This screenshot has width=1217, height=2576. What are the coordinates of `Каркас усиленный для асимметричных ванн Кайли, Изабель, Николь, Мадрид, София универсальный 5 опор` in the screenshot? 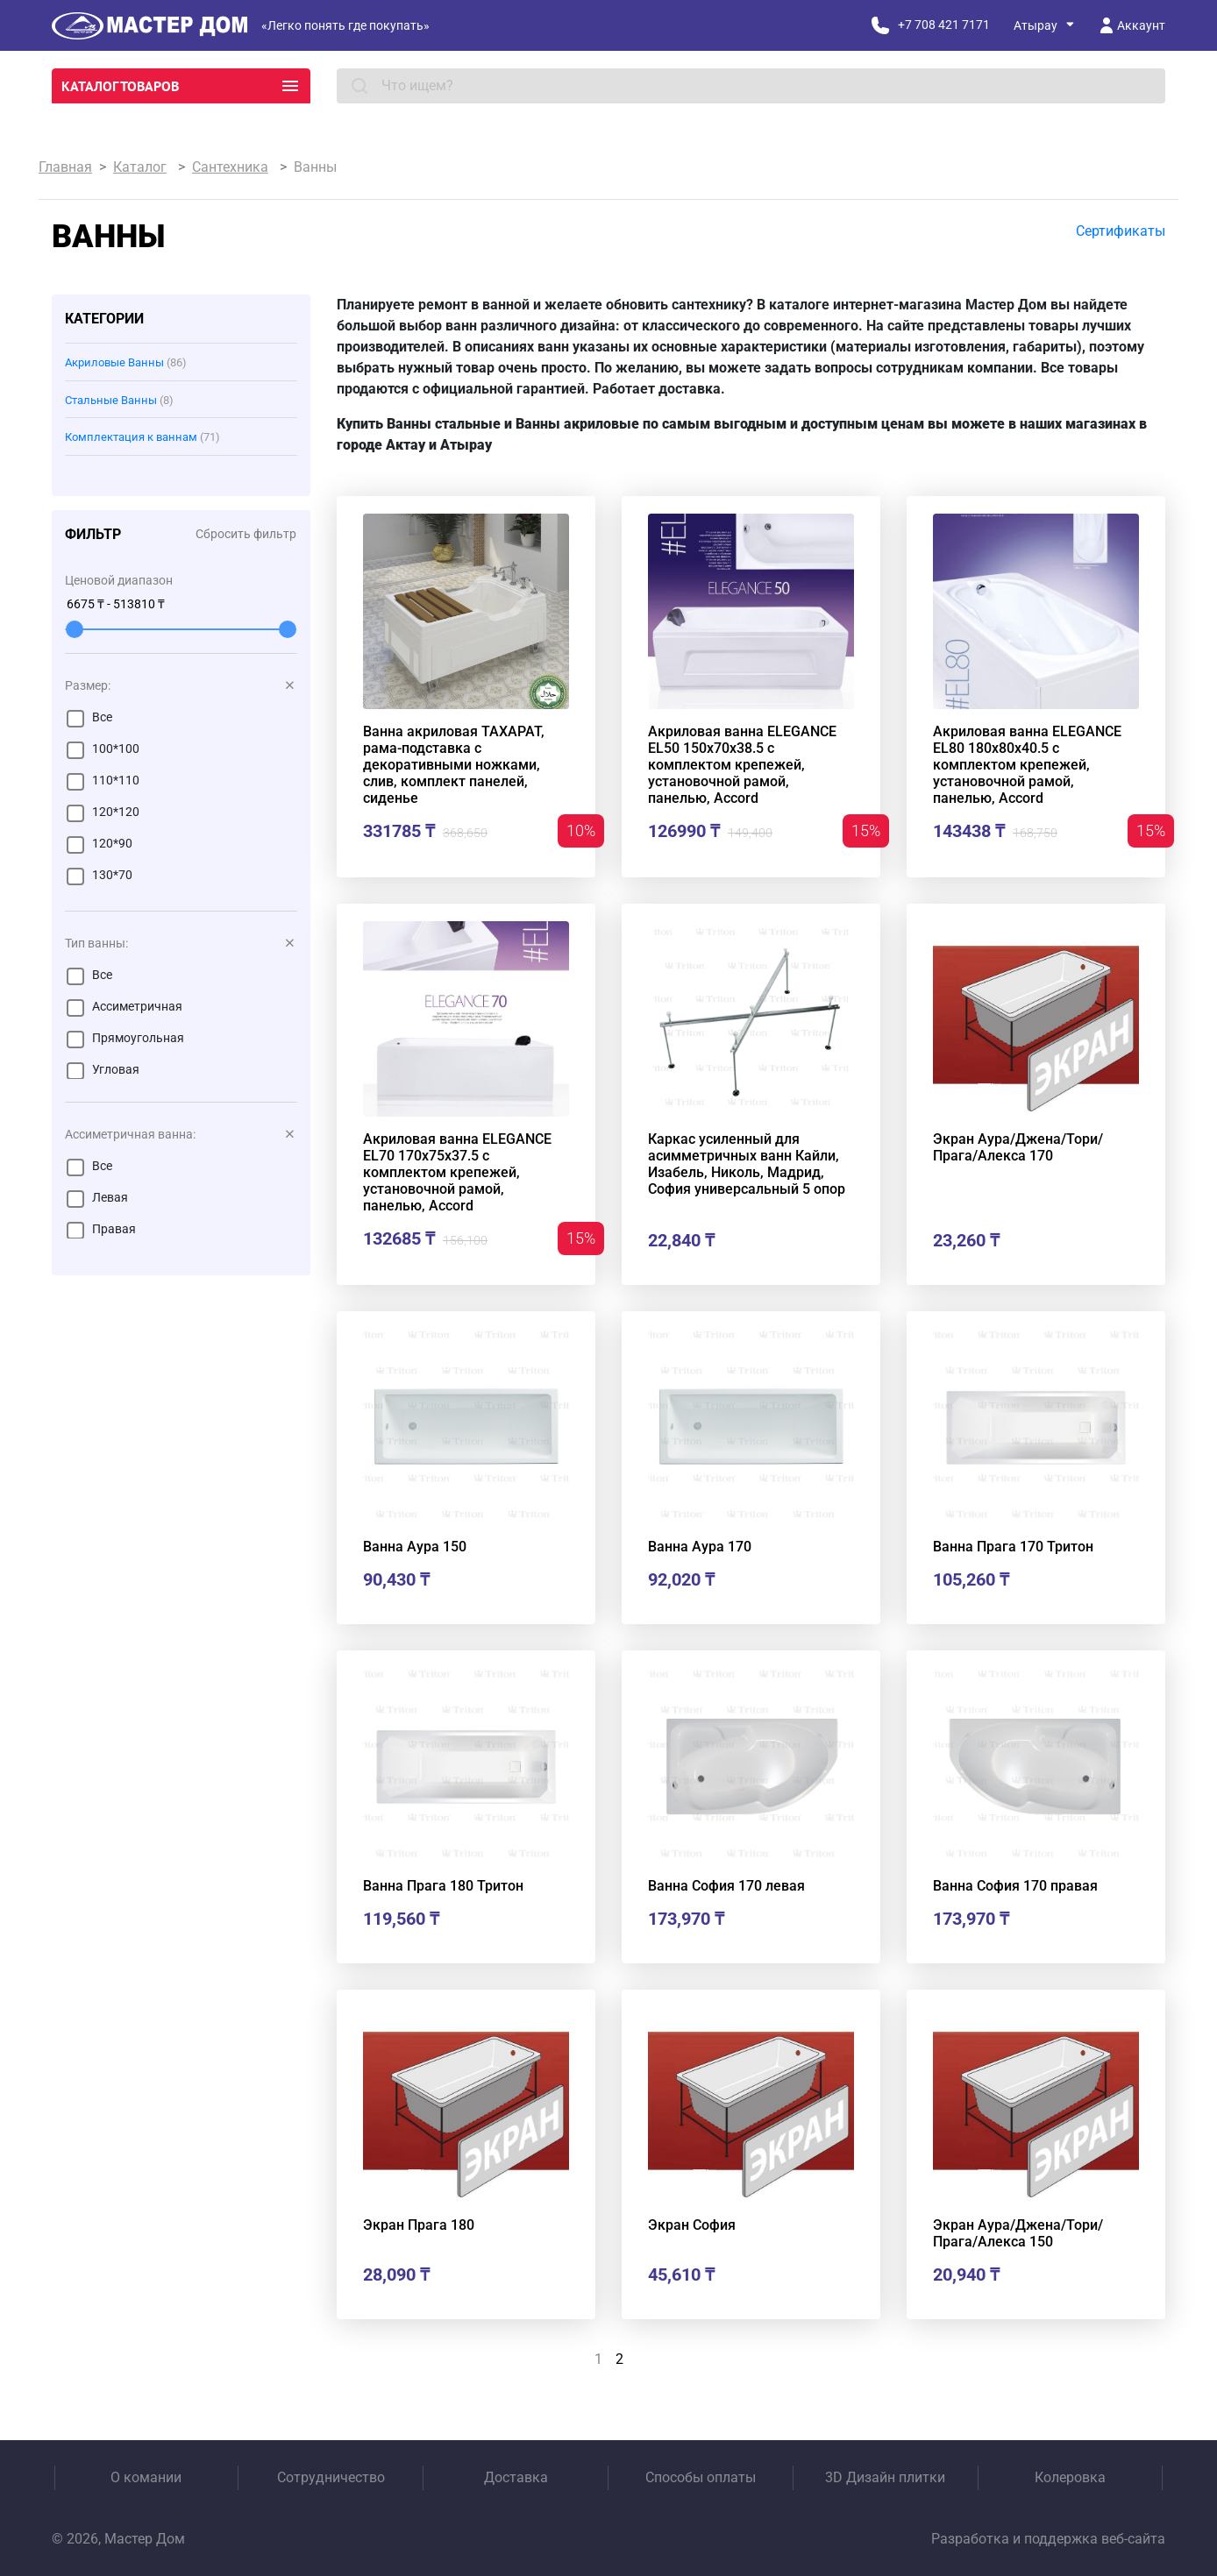 It's located at (746, 1164).